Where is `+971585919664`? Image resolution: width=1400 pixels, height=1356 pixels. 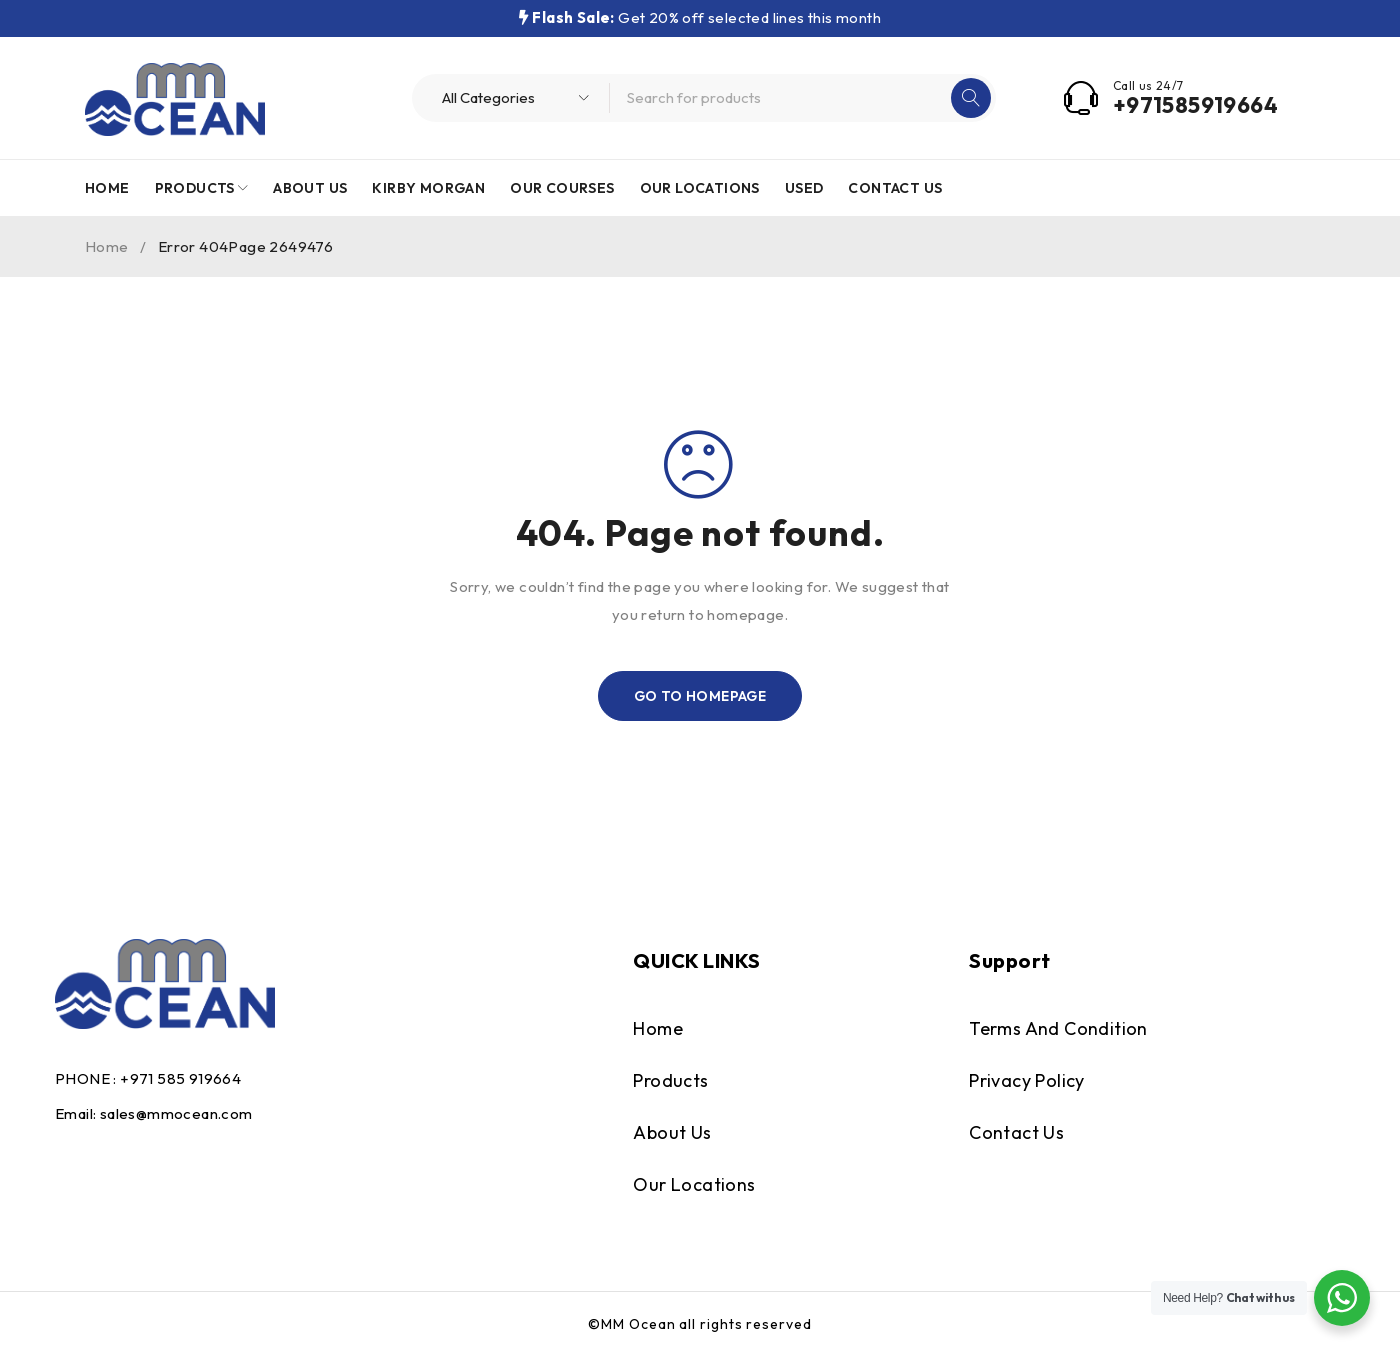
+971585919664 is located at coordinates (1195, 105).